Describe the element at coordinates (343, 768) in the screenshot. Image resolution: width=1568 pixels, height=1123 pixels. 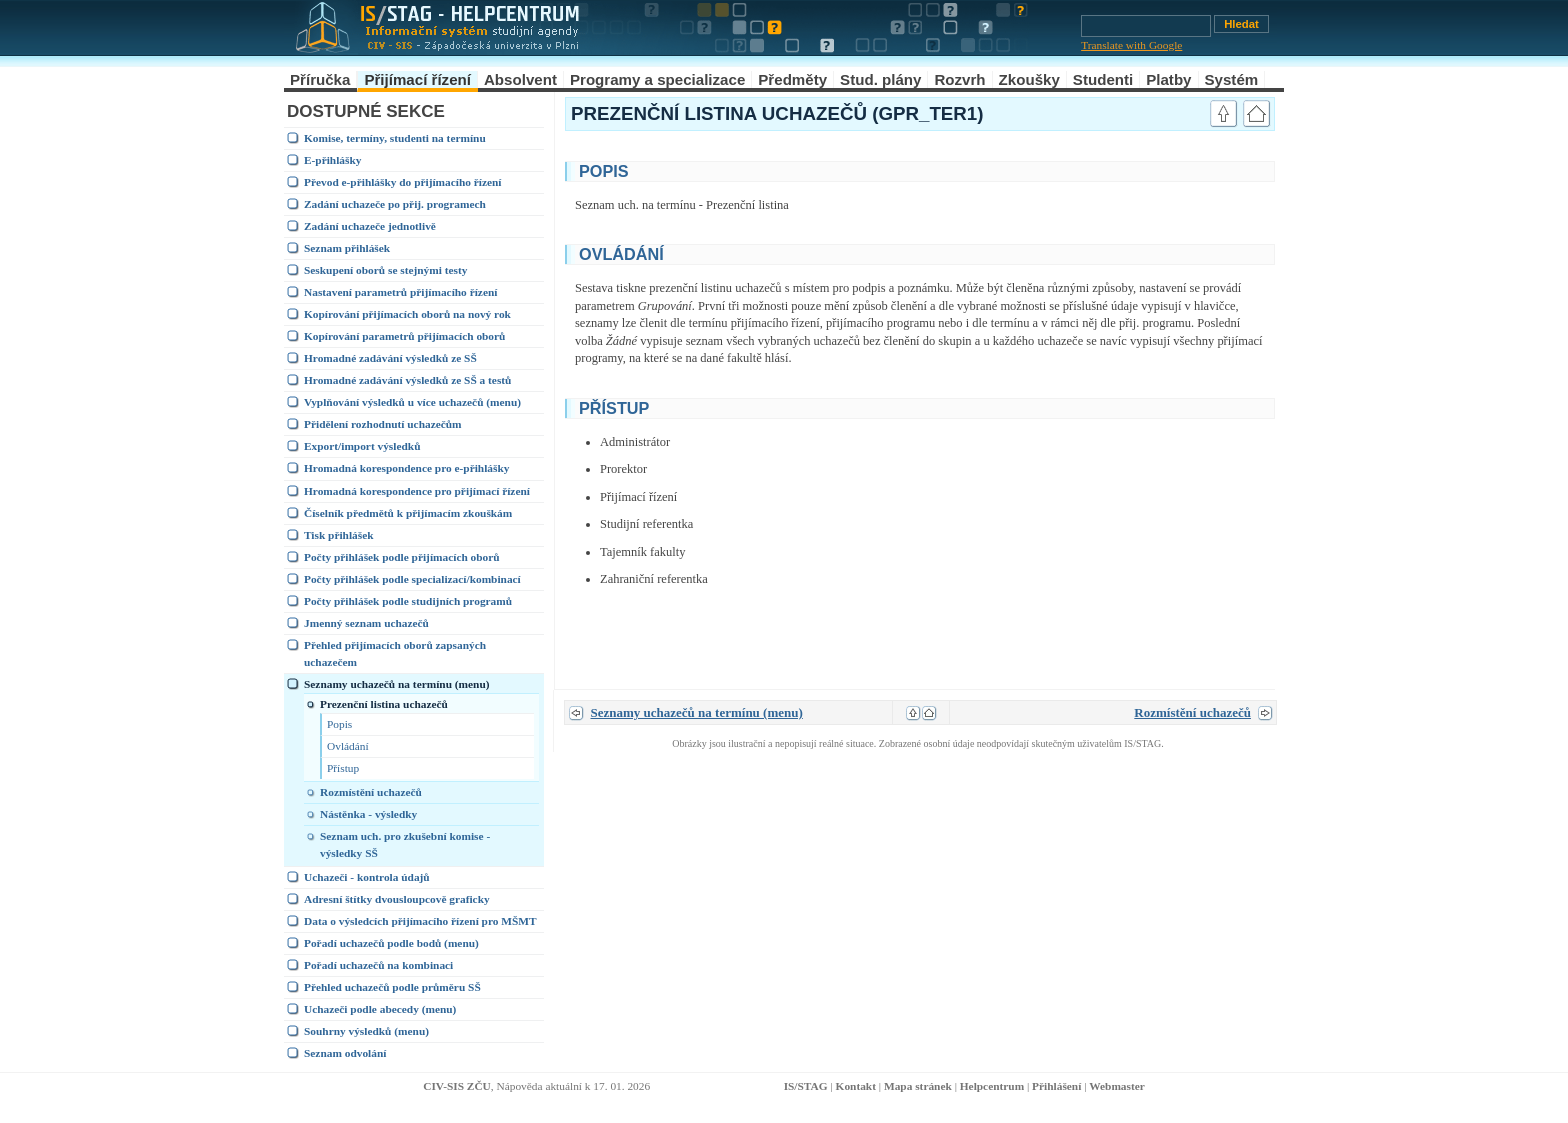
I see `Přístup` at that location.